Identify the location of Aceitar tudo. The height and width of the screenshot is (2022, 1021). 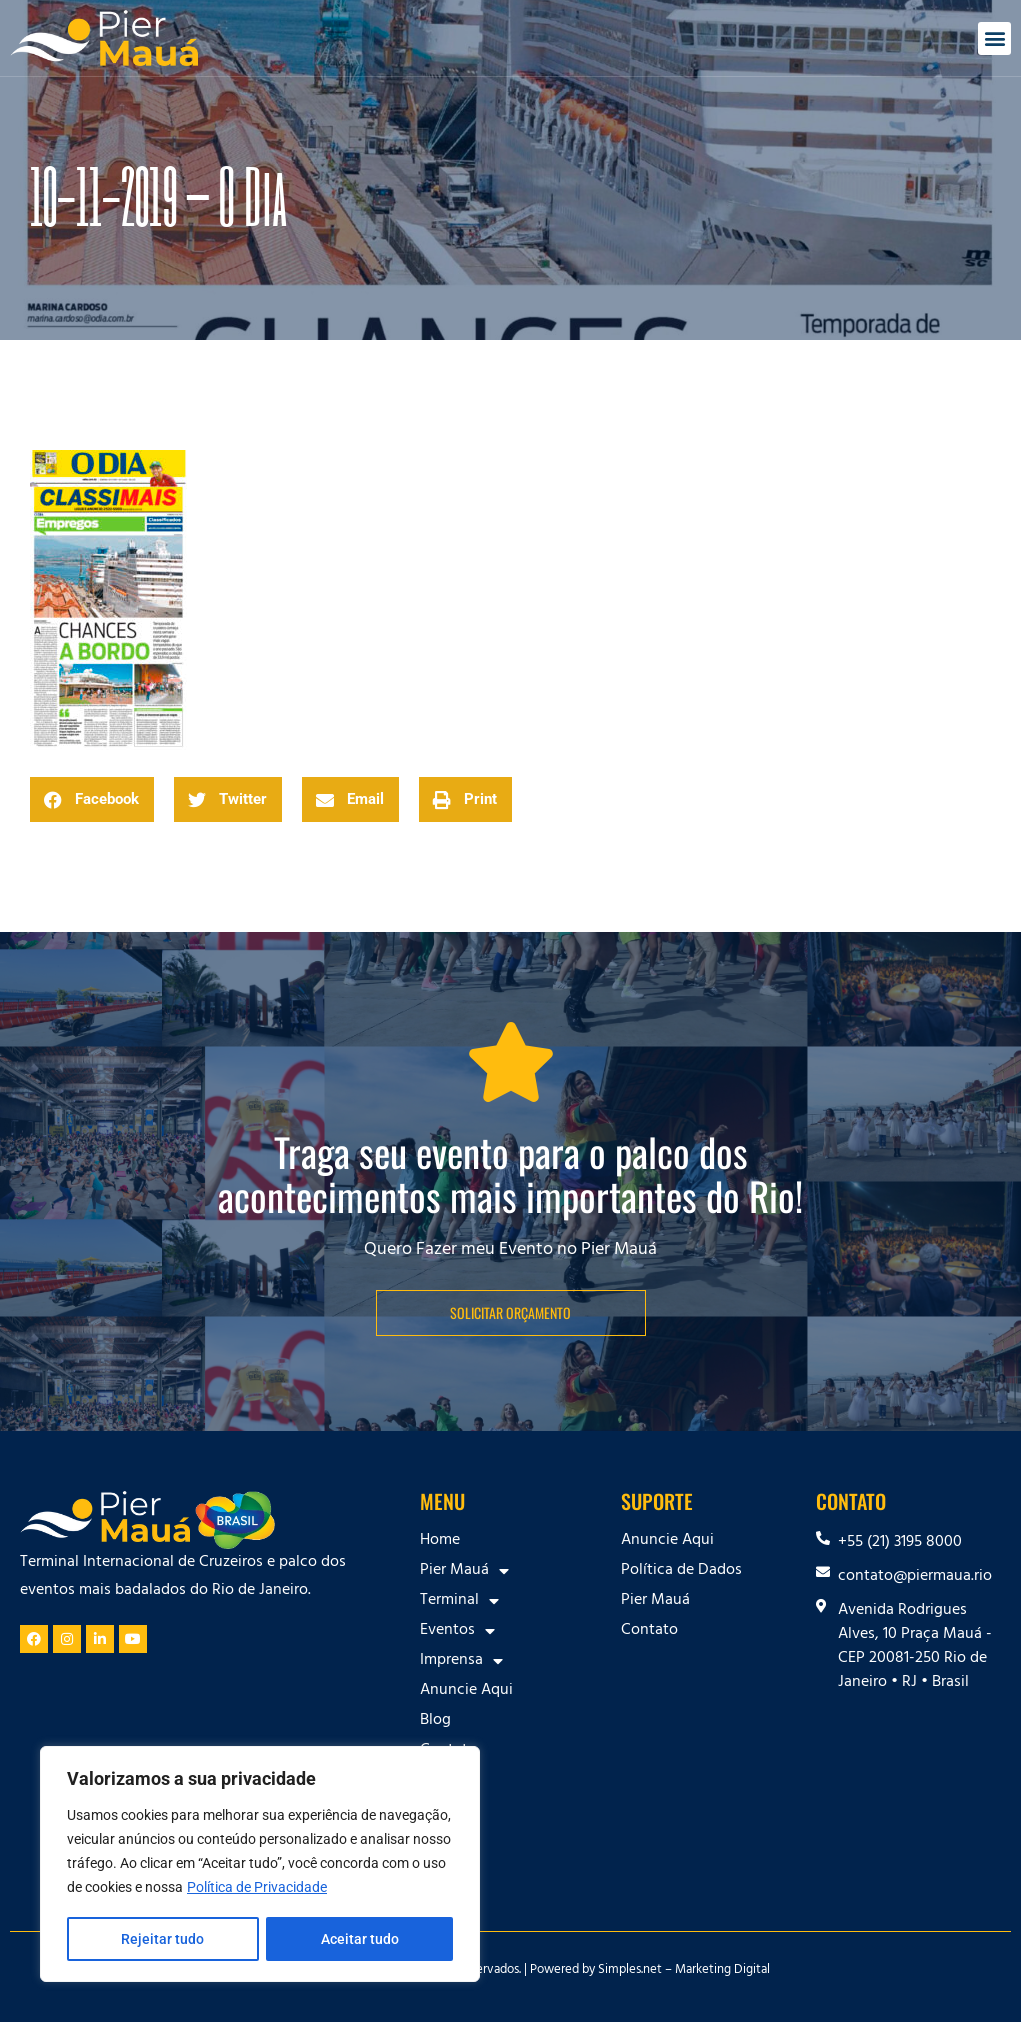
(360, 1939).